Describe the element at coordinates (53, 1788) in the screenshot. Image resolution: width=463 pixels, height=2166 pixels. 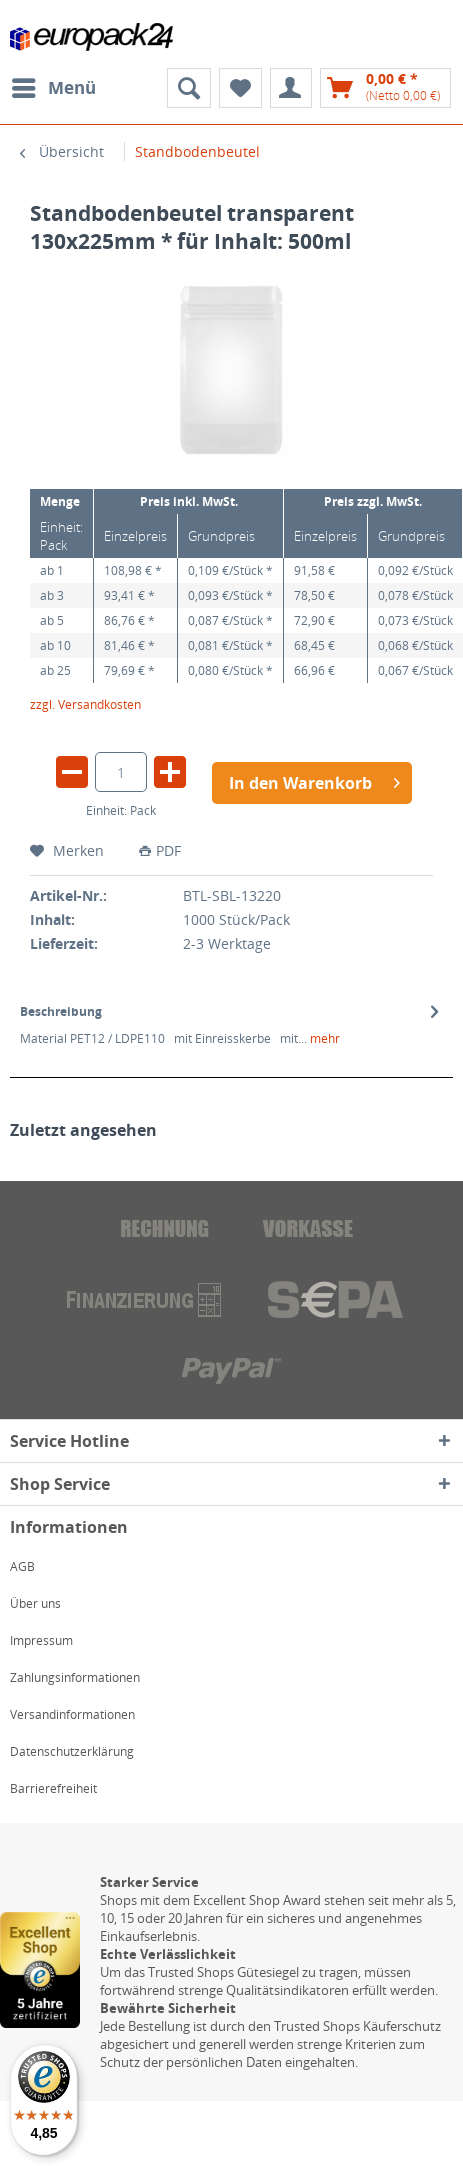
I see `Barrierefreiheit` at that location.